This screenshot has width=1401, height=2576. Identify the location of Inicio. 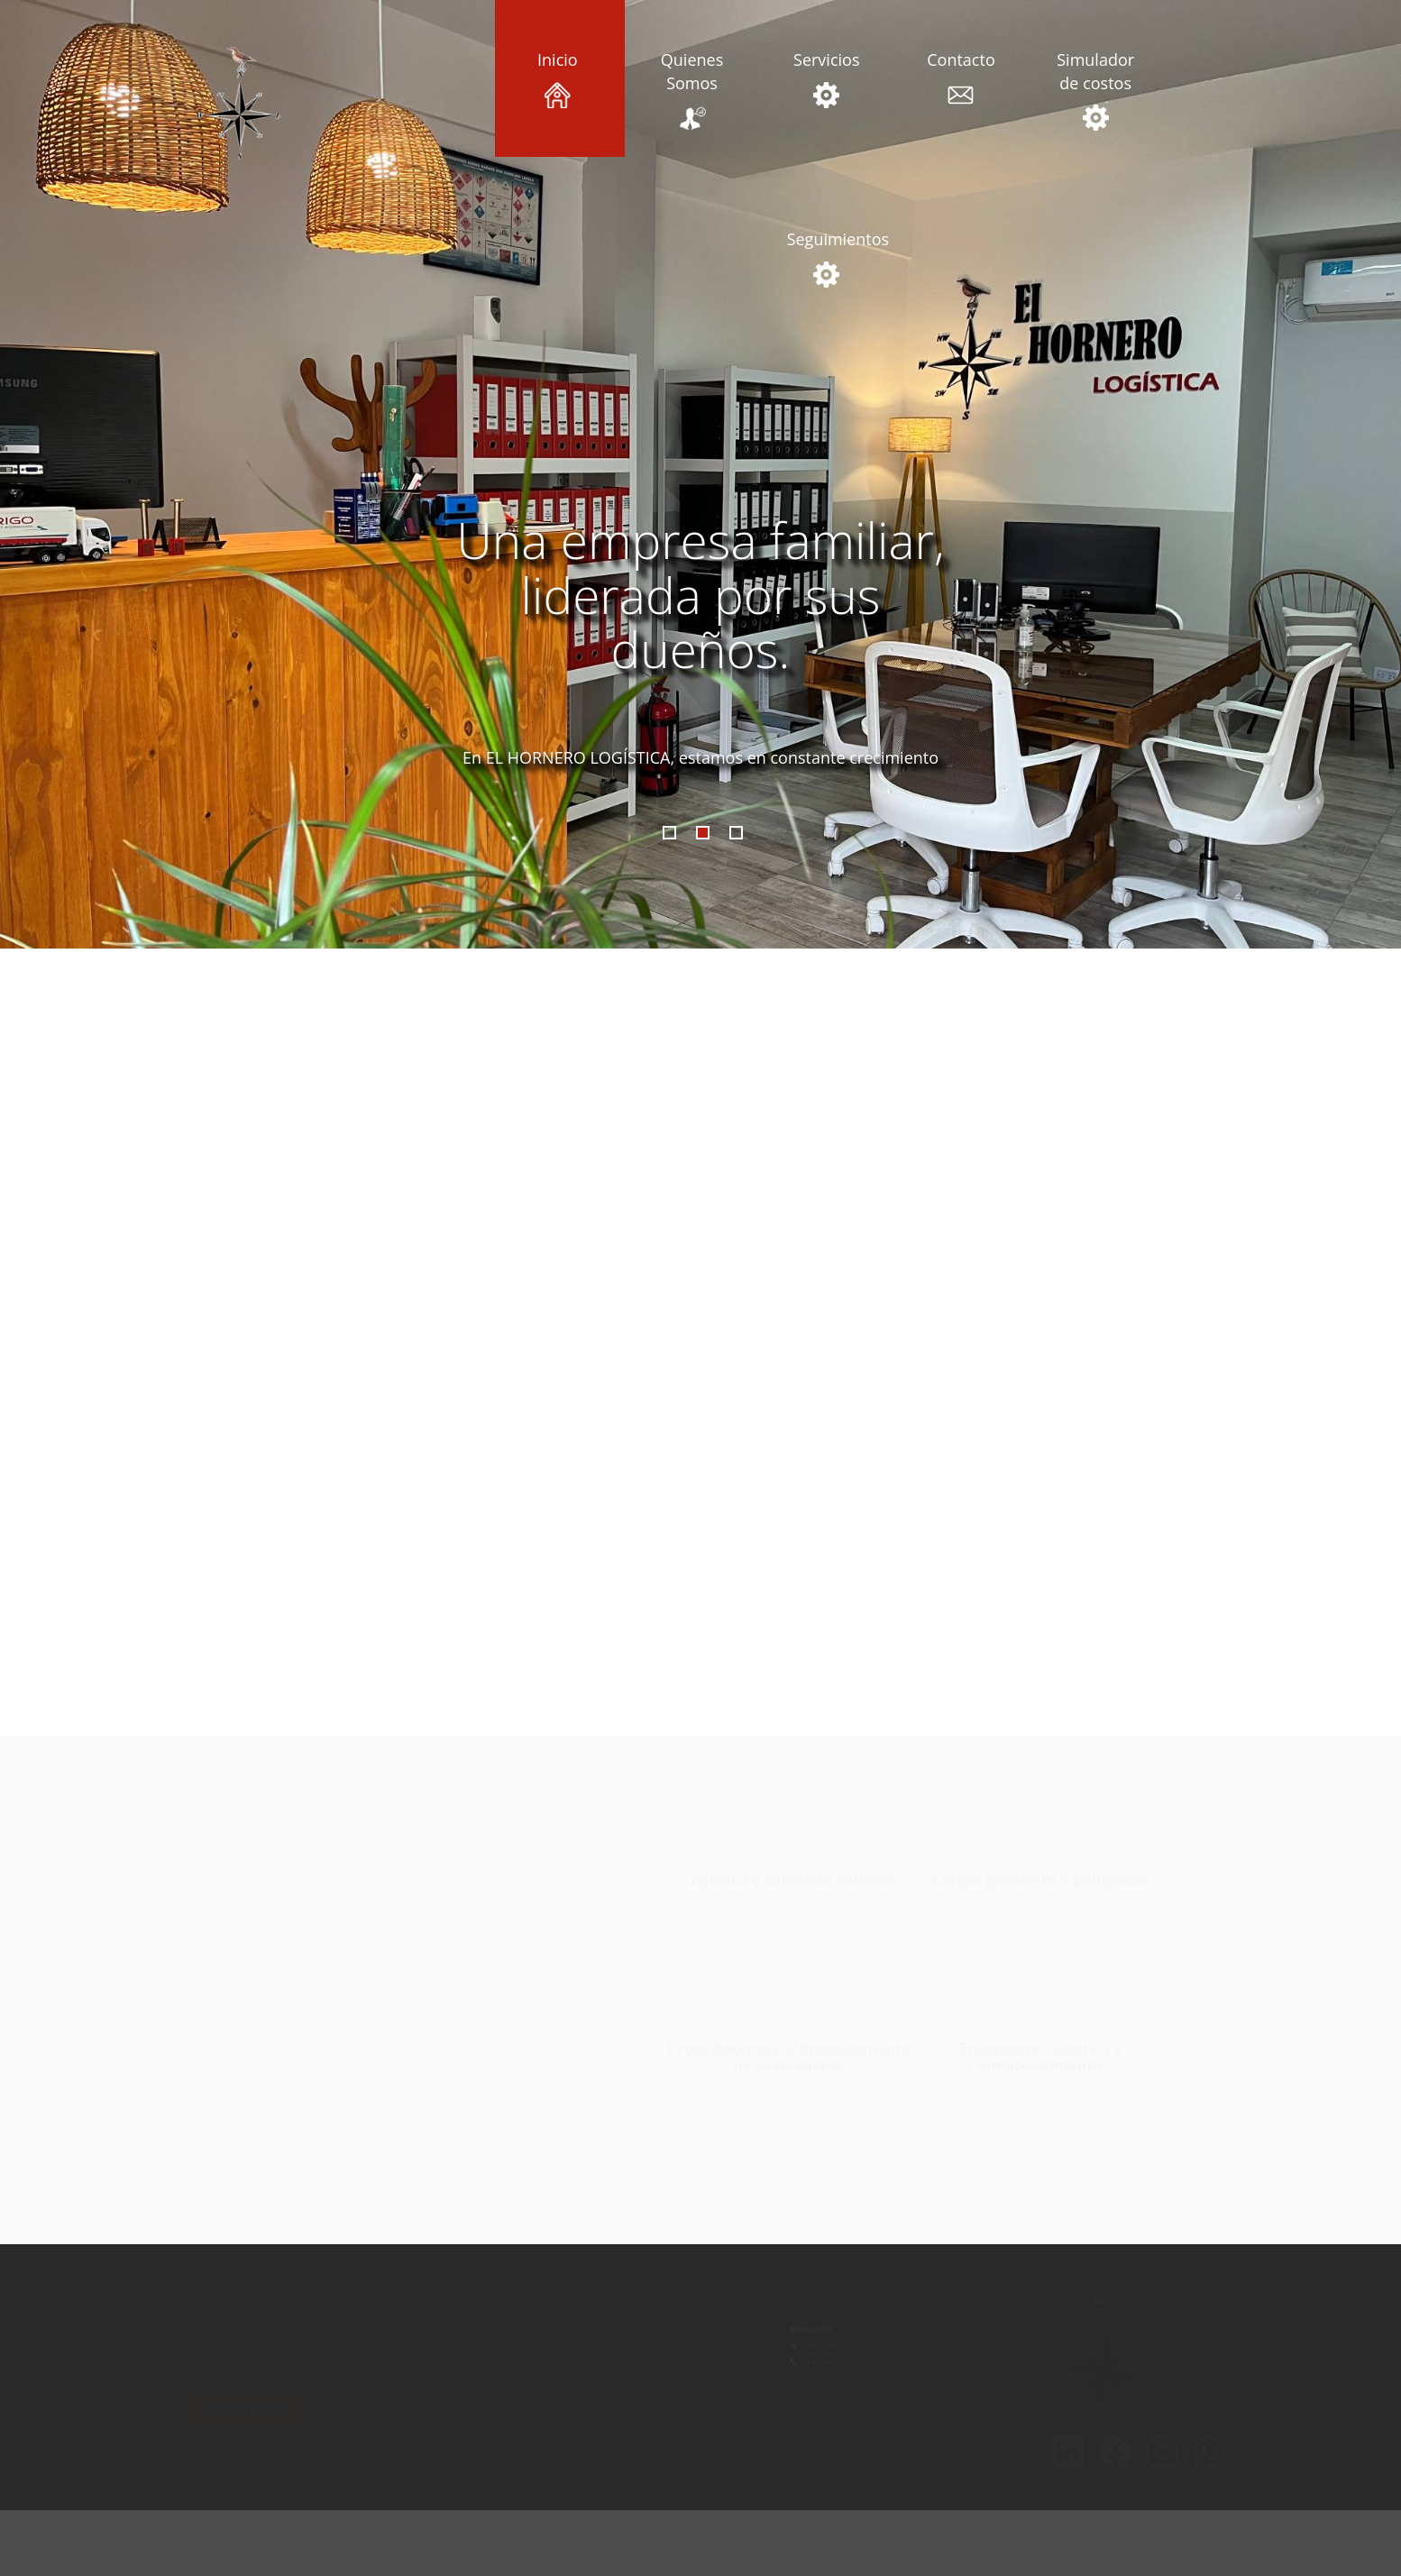
(557, 78).